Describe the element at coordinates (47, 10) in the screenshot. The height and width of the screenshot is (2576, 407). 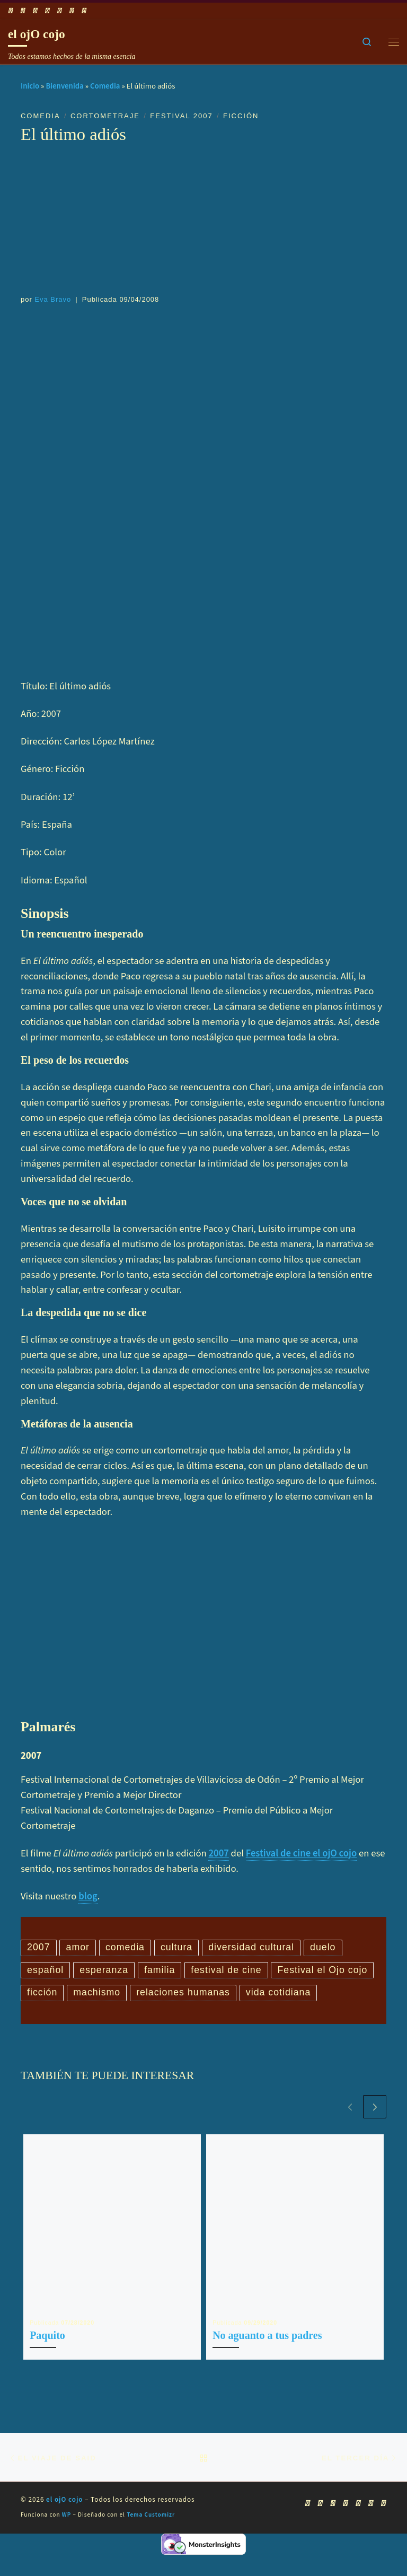
I see `[Síguenos Twitter]` at that location.